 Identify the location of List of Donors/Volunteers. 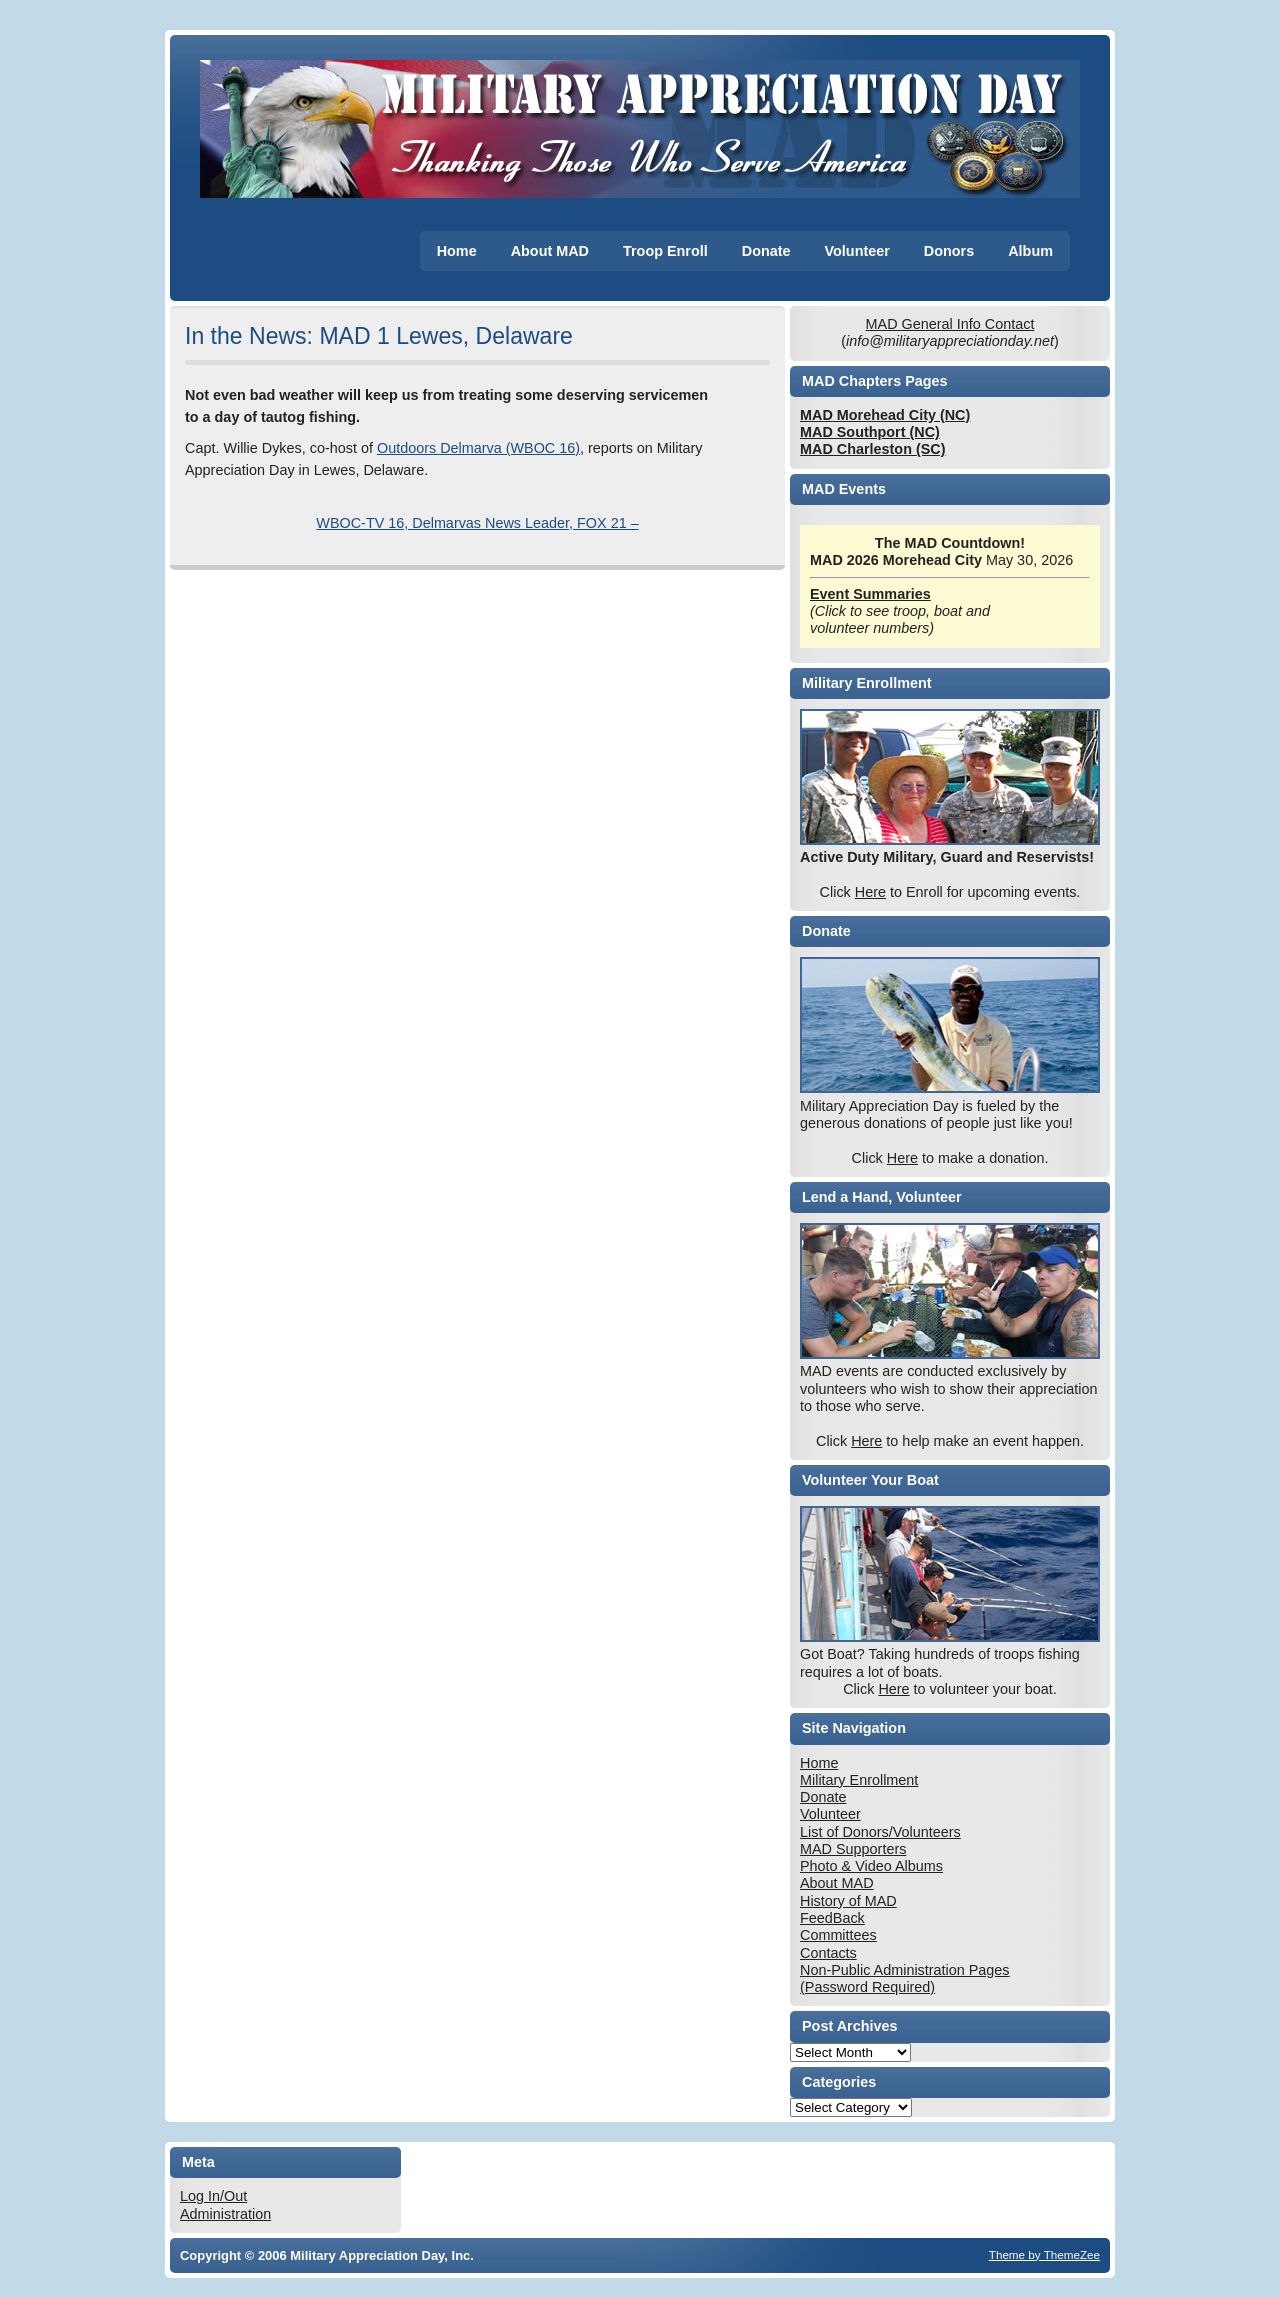
(880, 1832).